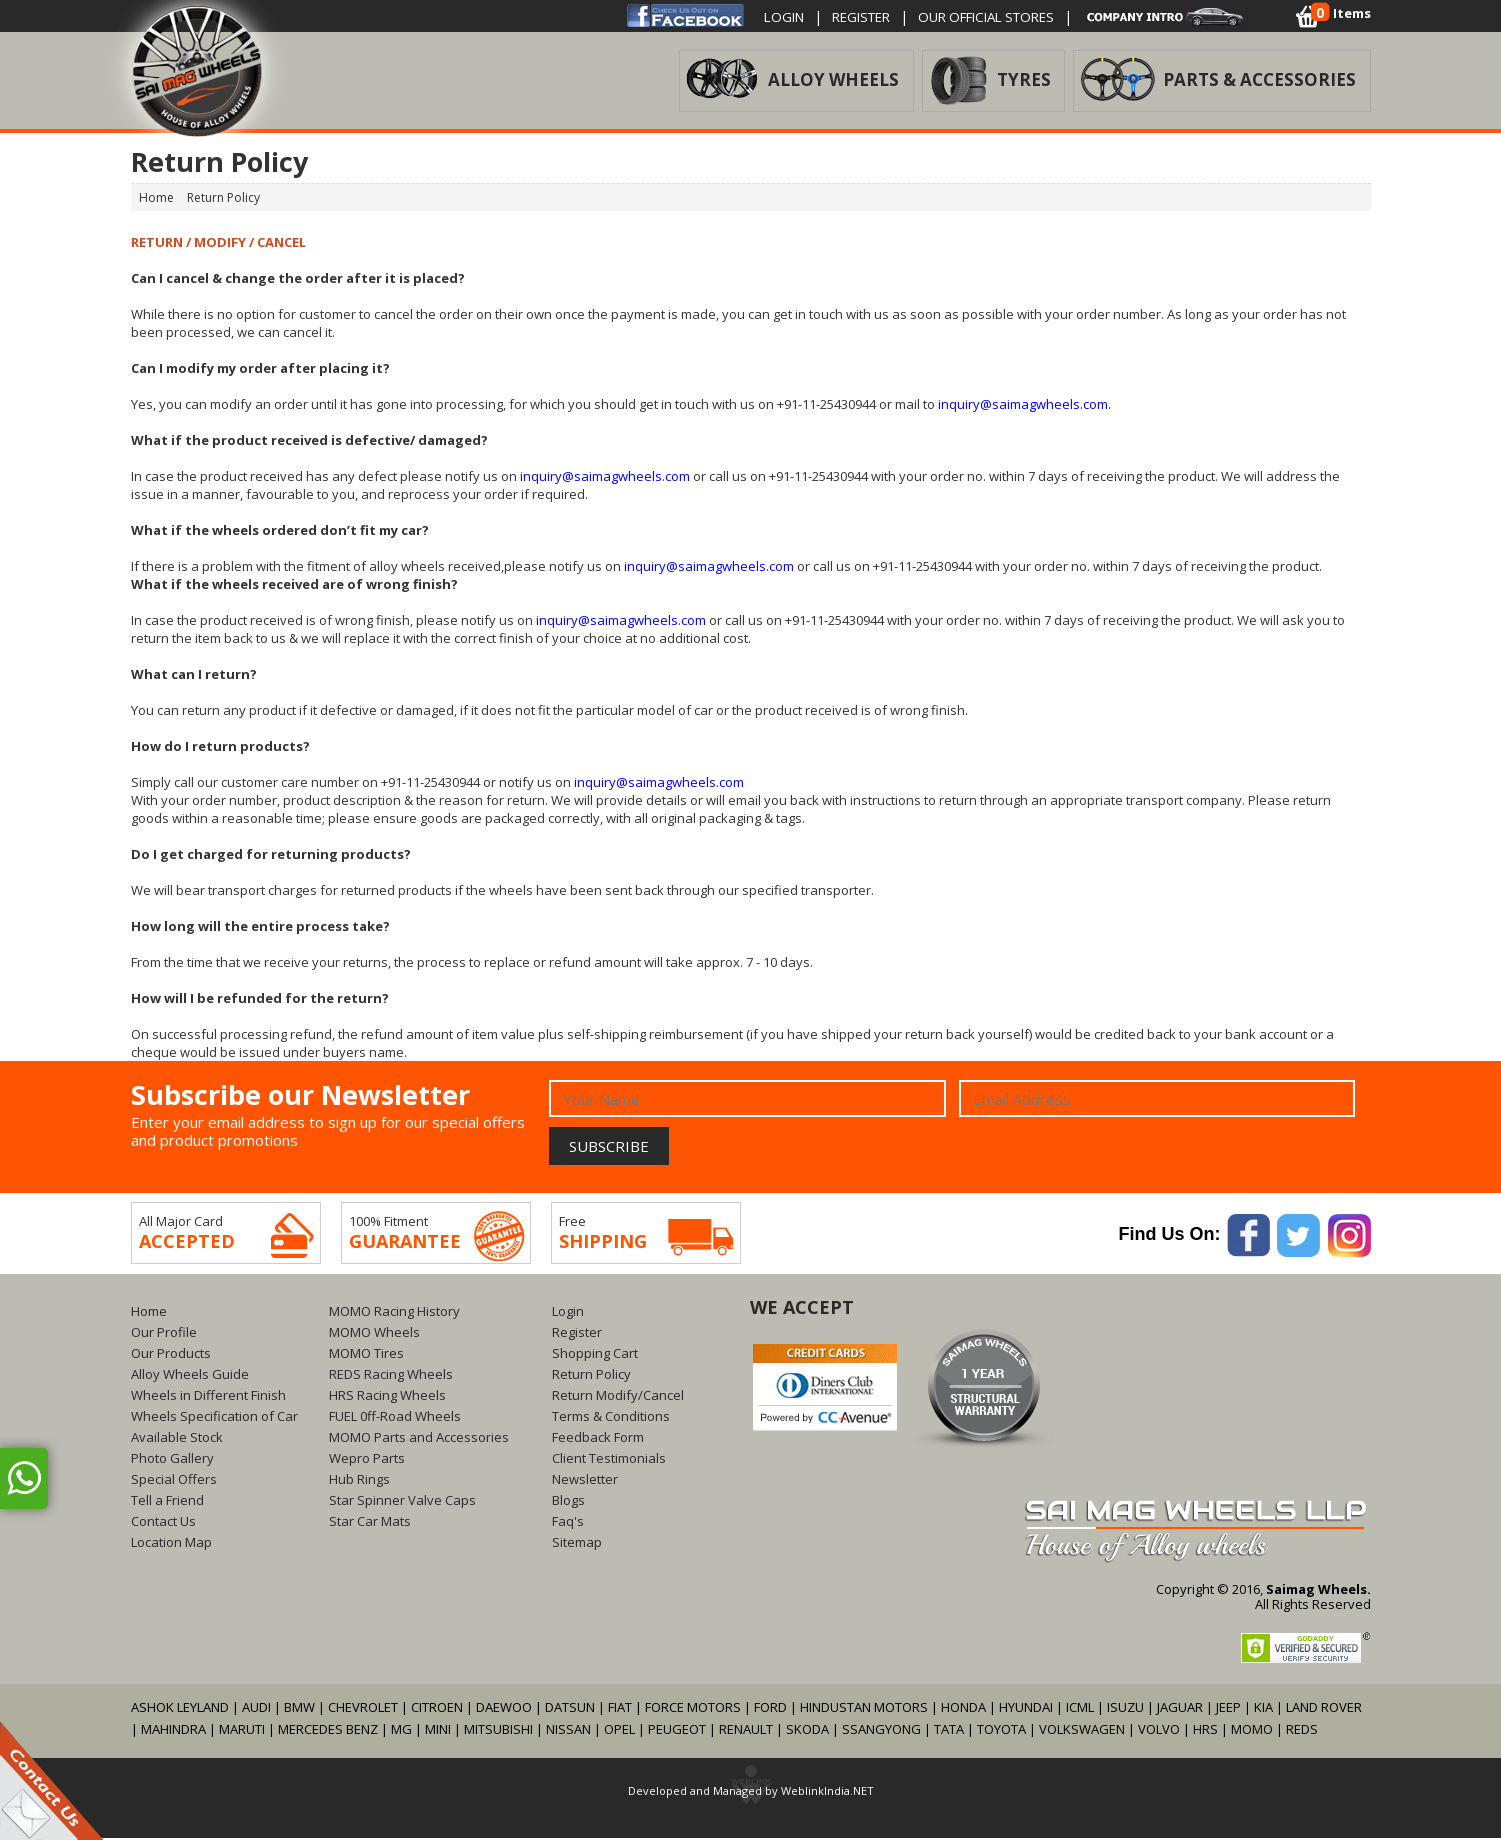 The height and width of the screenshot is (1840, 1501). Describe the element at coordinates (149, 1313) in the screenshot. I see `Home` at that location.